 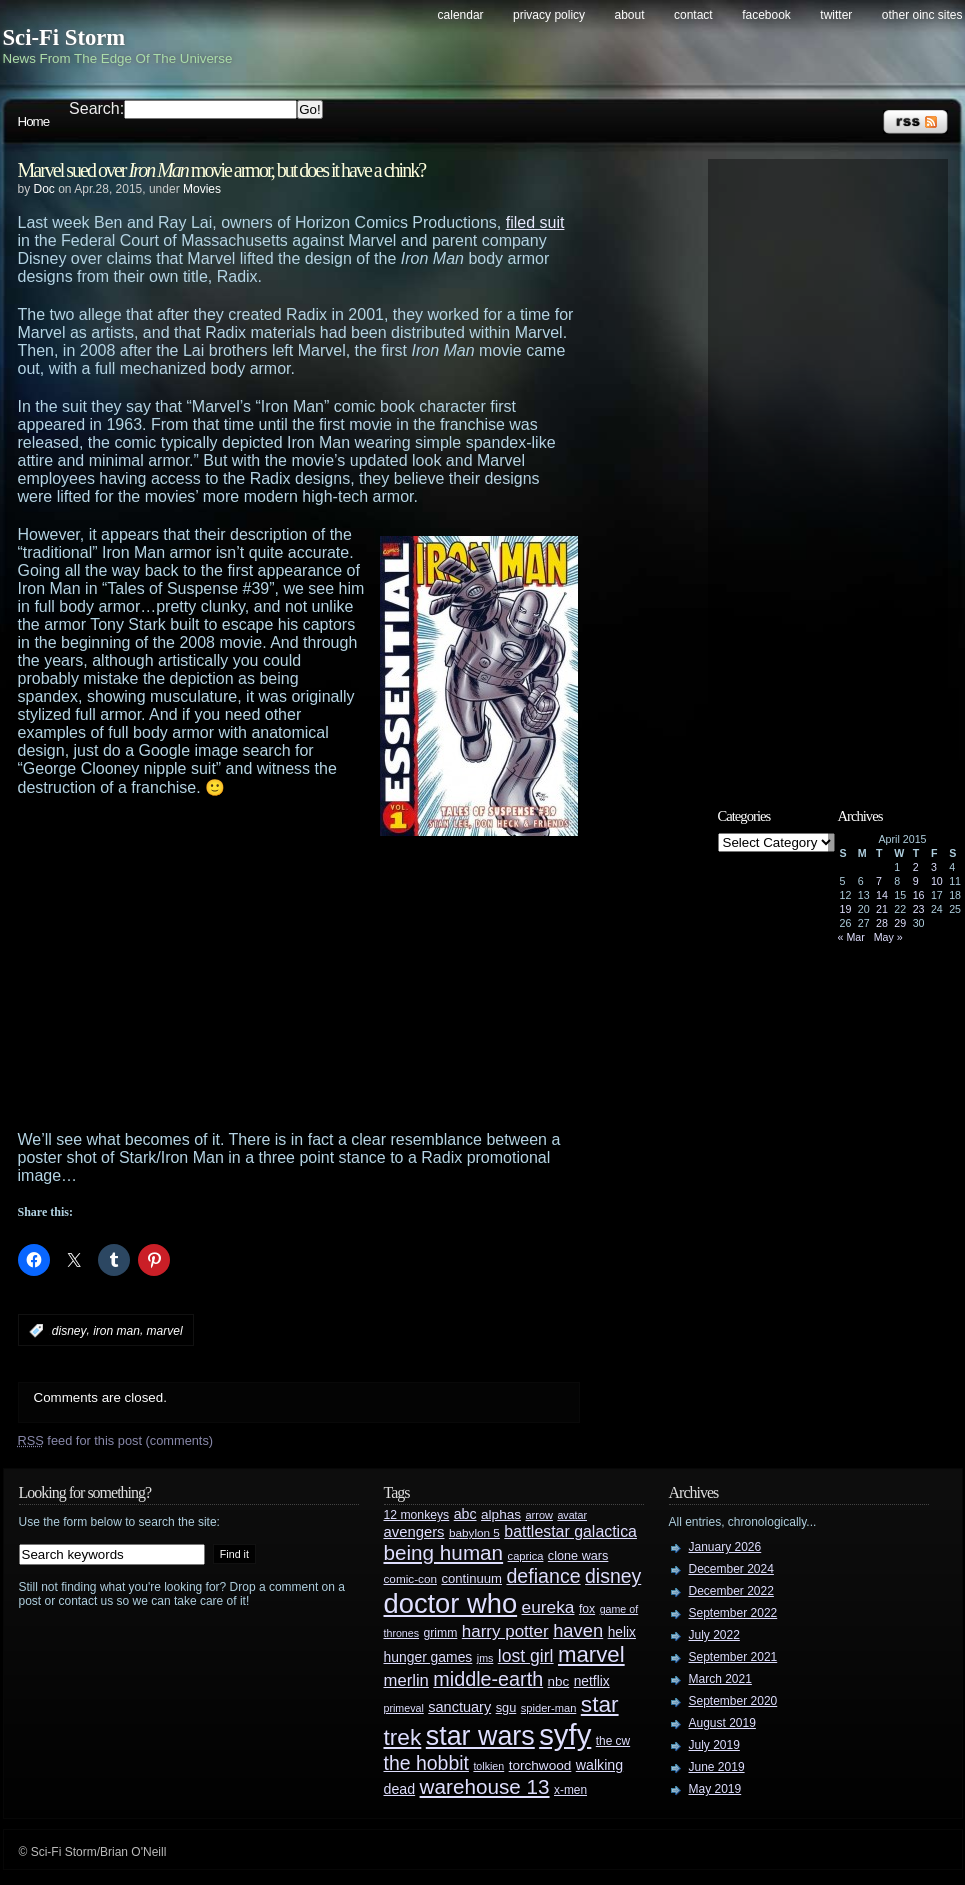 What do you see at coordinates (535, 222) in the screenshot?
I see `filed suit` at bounding box center [535, 222].